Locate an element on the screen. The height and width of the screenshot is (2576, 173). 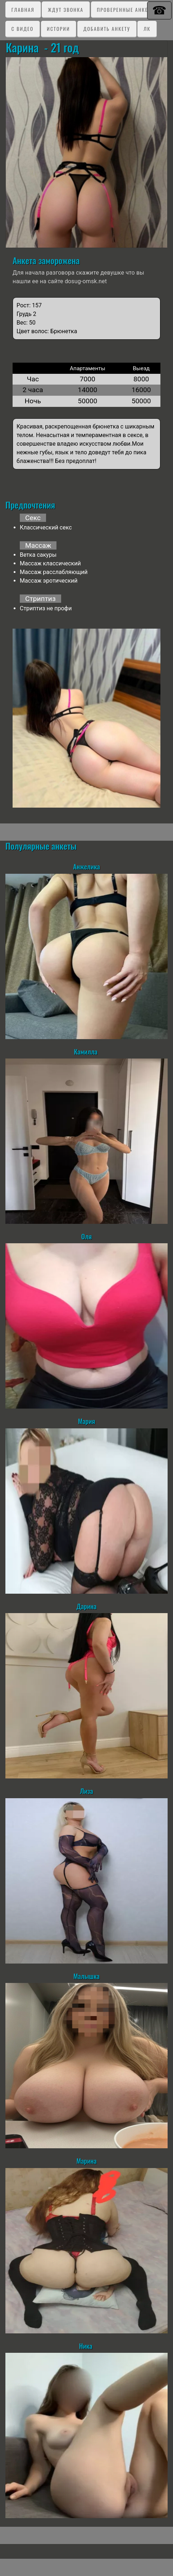
Ждут звонка is located at coordinates (65, 9).